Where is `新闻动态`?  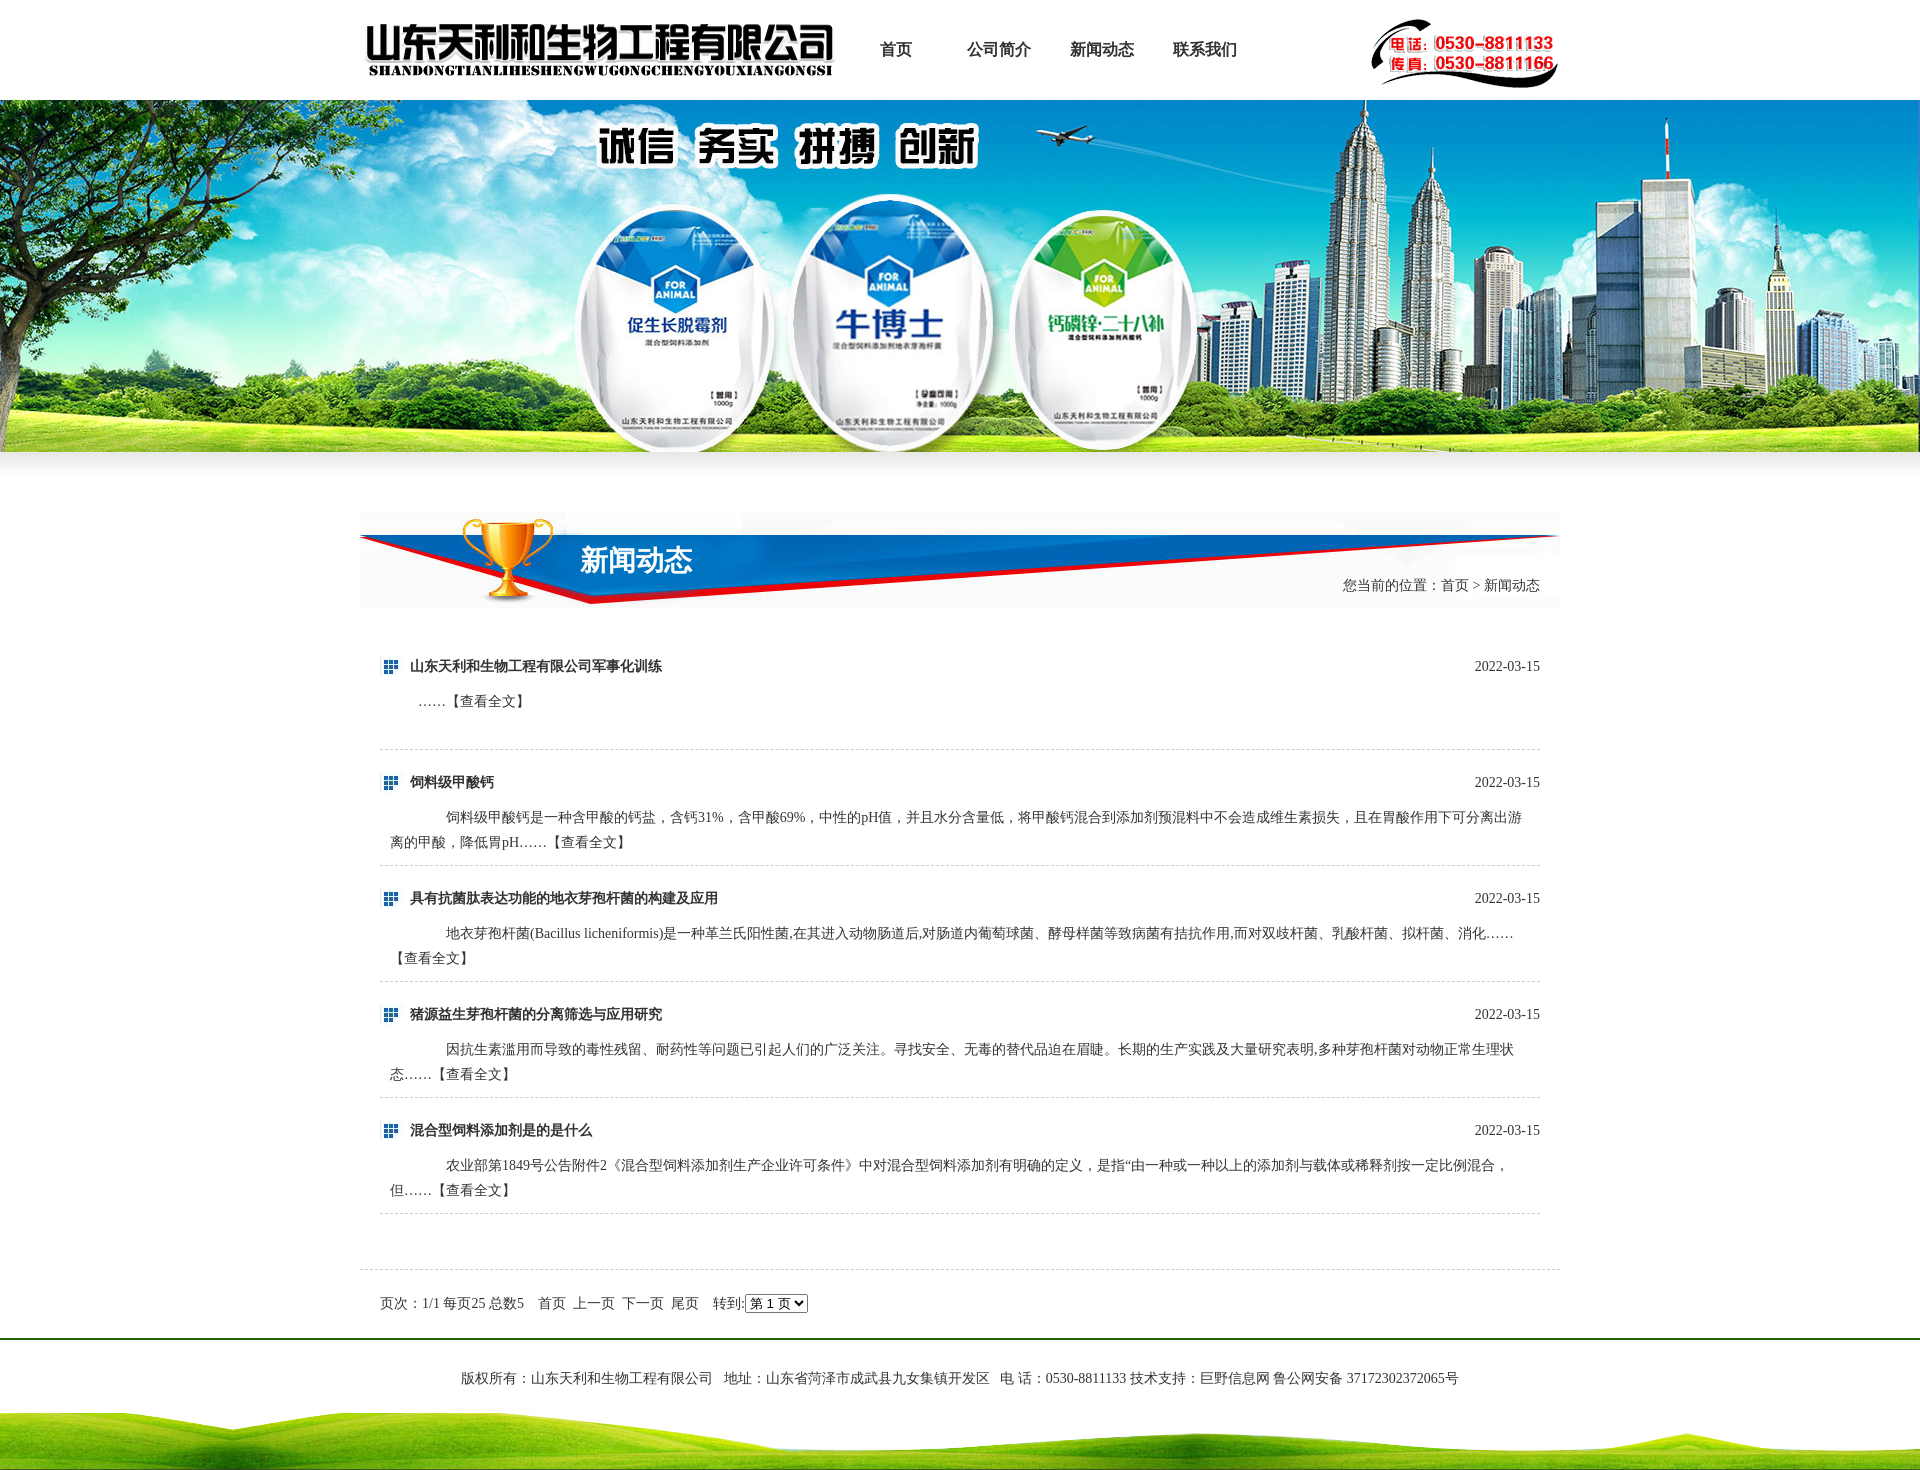 新闻动态 is located at coordinates (1102, 49).